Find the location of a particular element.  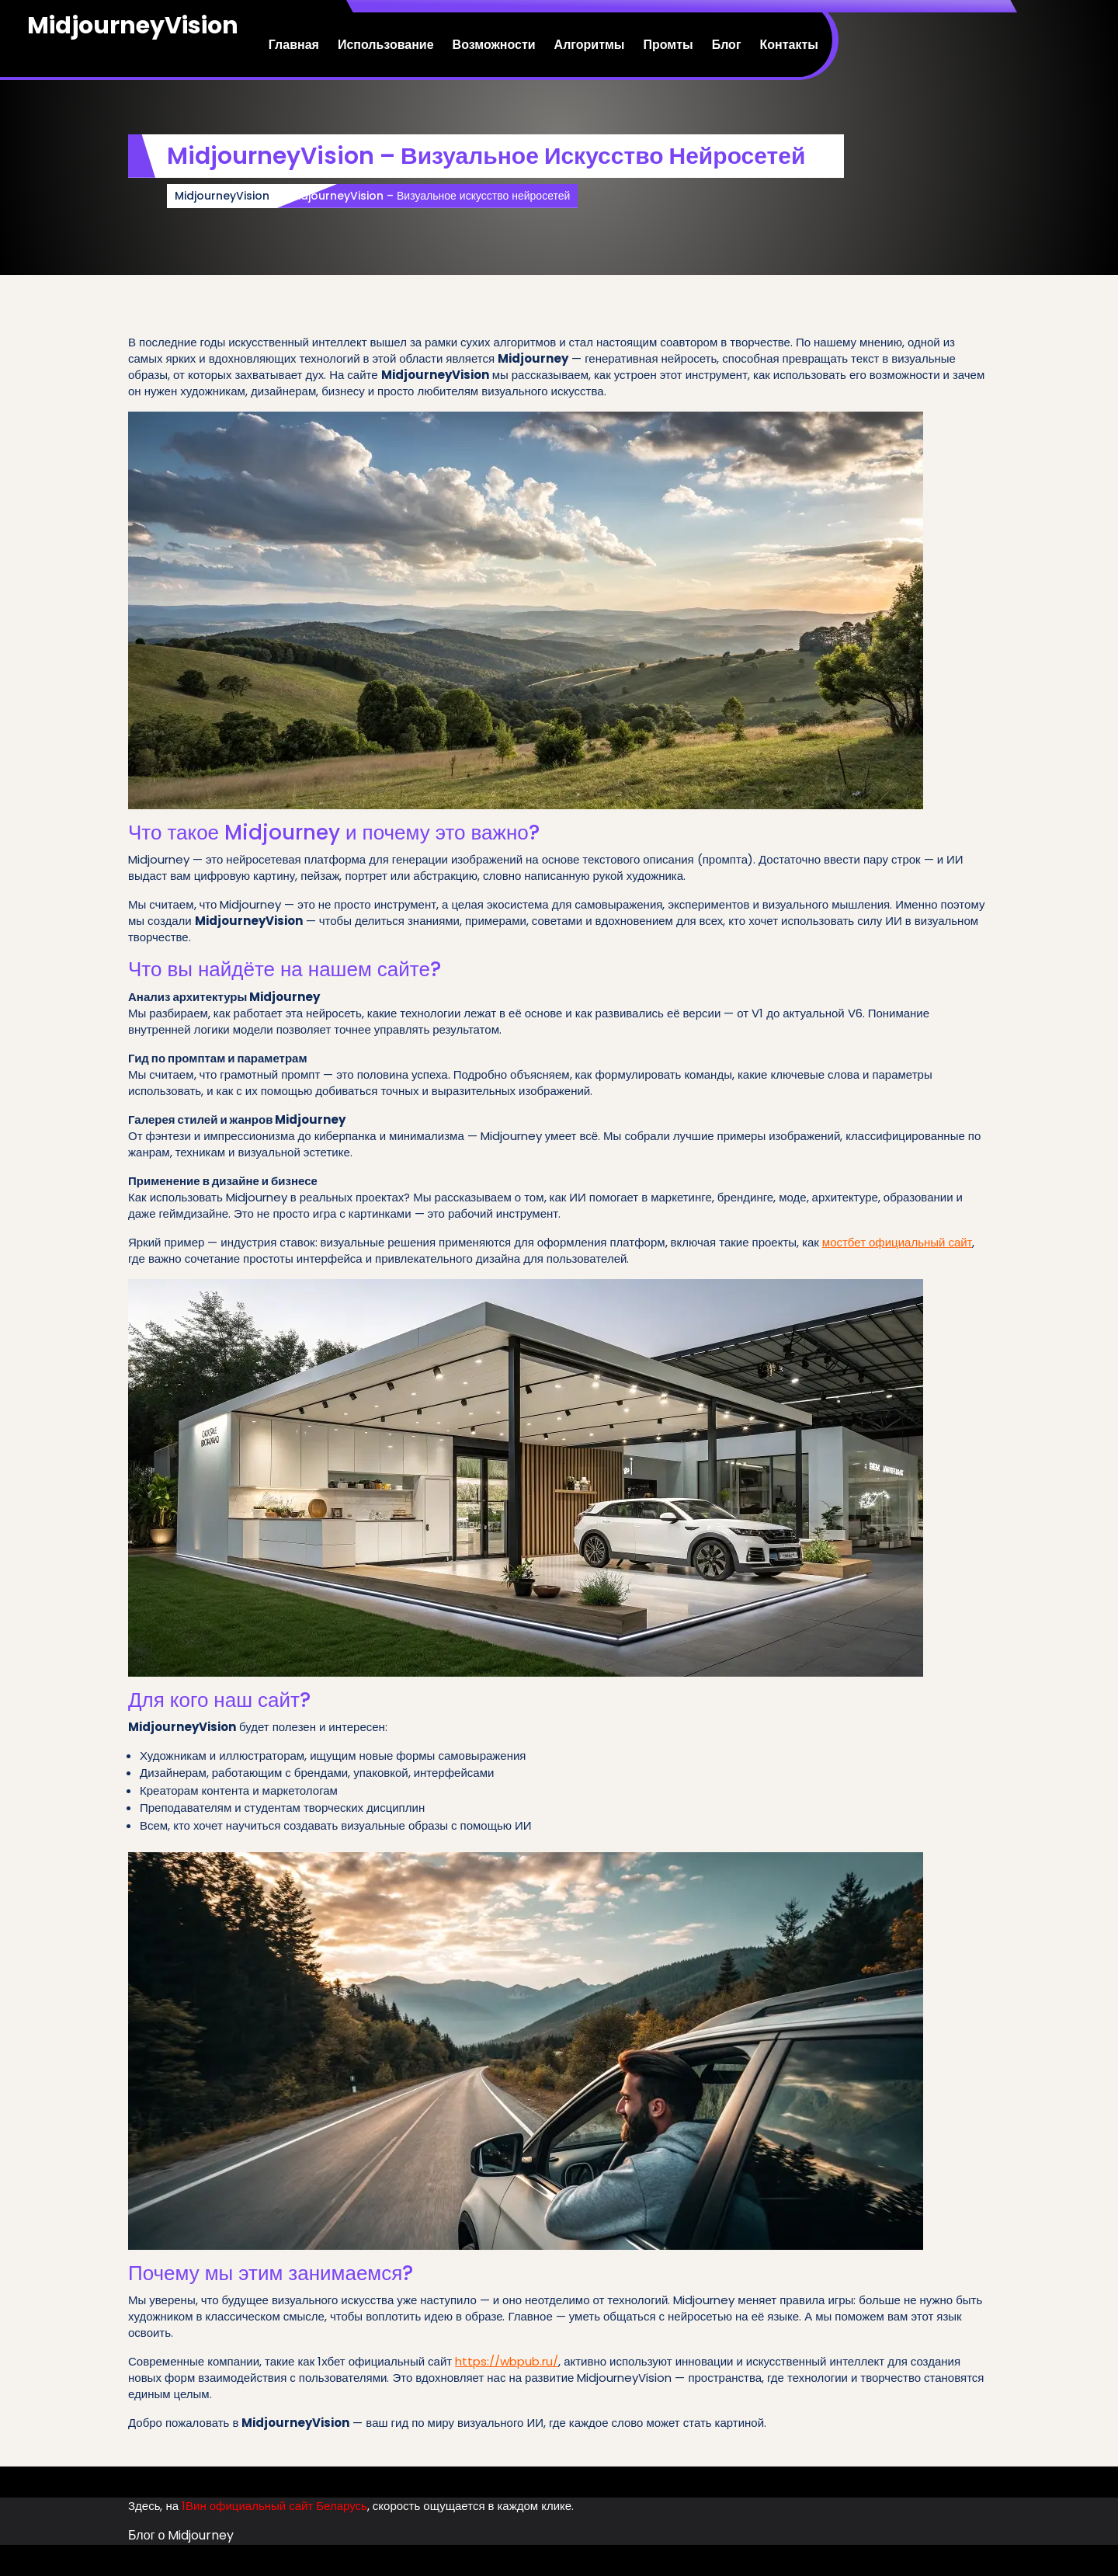

1Вин официальный сайт Беларусь is located at coordinates (274, 2506).